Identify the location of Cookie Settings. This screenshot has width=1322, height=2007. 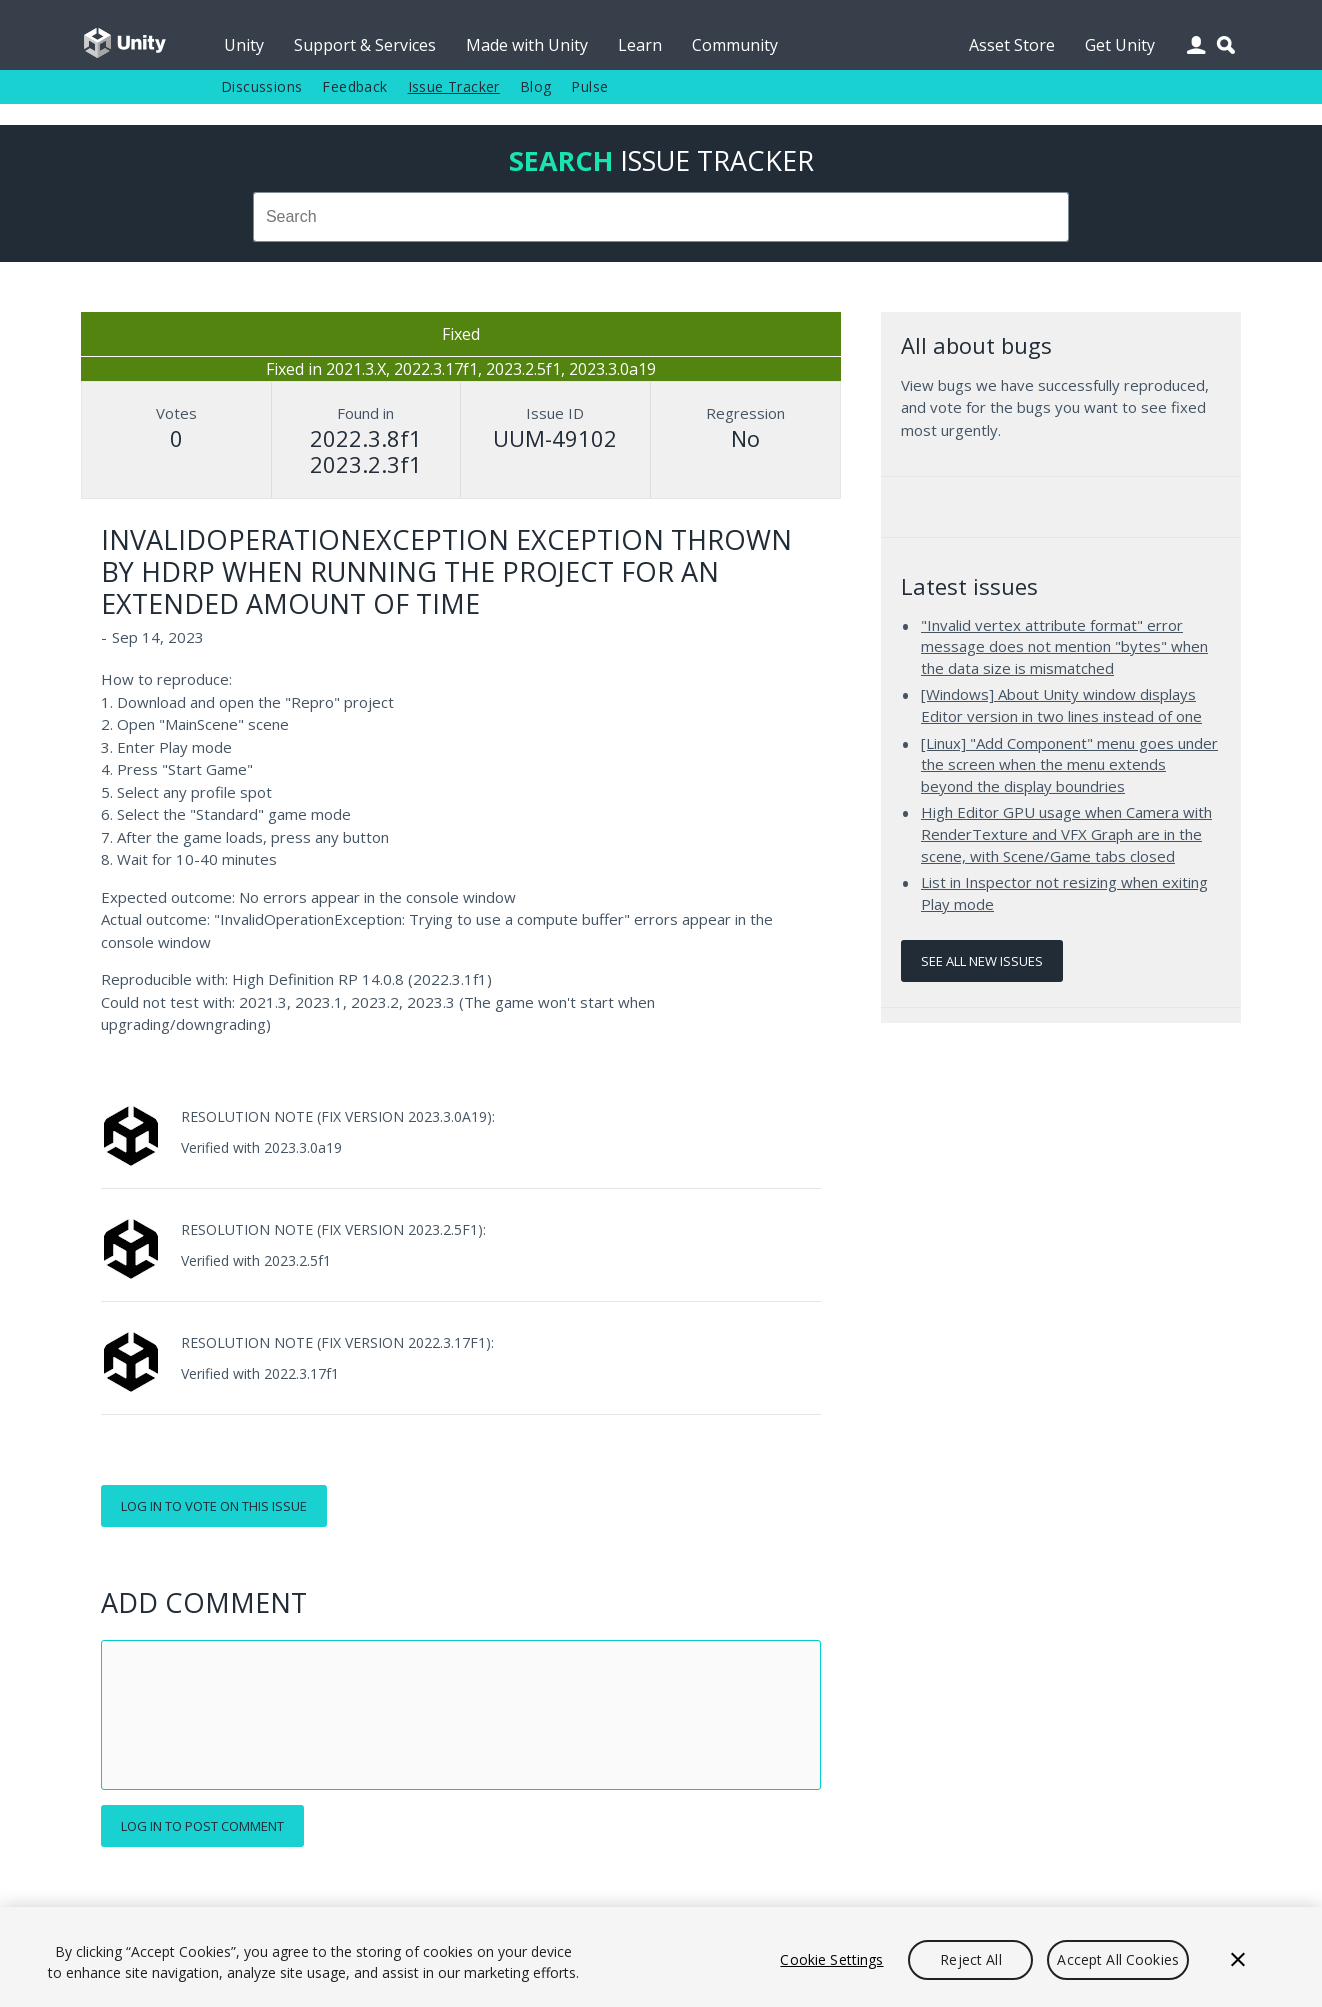
(831, 1959).